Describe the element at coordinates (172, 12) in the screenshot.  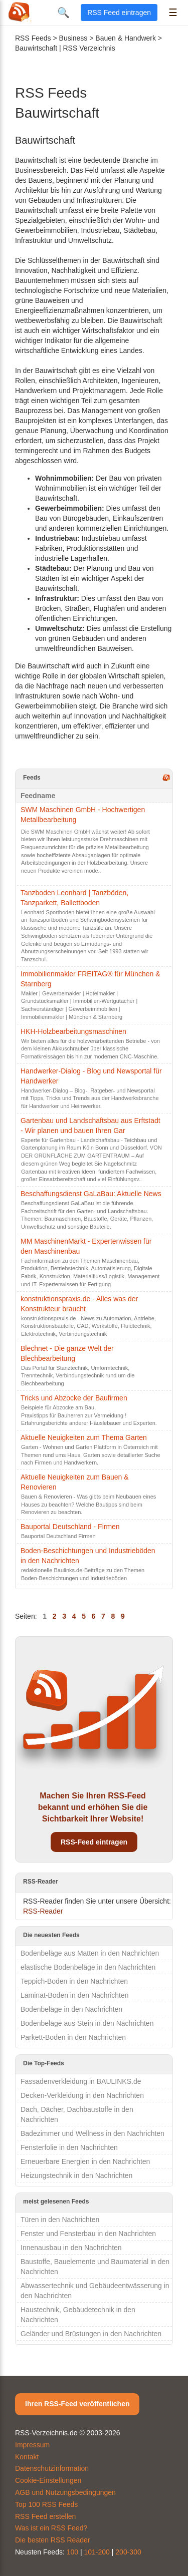
I see `☰ [Menü öffnen]` at that location.